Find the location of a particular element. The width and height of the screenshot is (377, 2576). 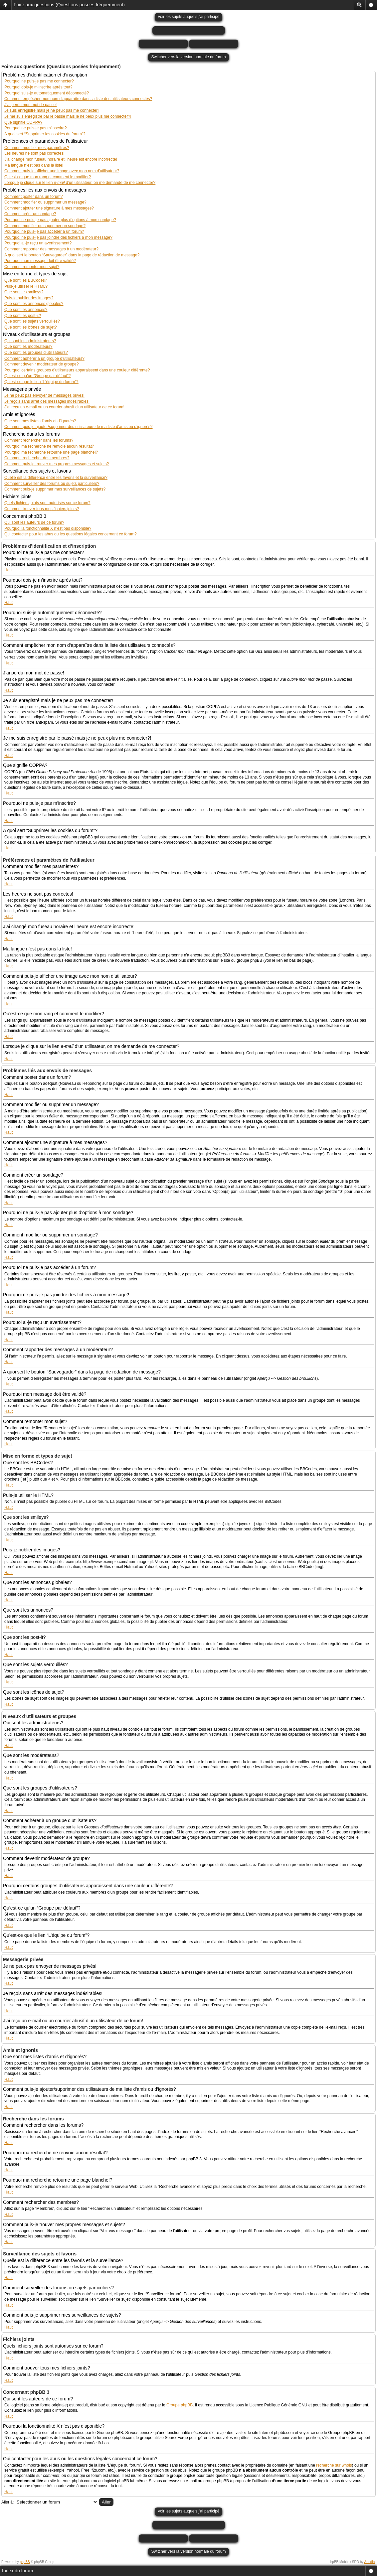

Haut is located at coordinates (8, 570).